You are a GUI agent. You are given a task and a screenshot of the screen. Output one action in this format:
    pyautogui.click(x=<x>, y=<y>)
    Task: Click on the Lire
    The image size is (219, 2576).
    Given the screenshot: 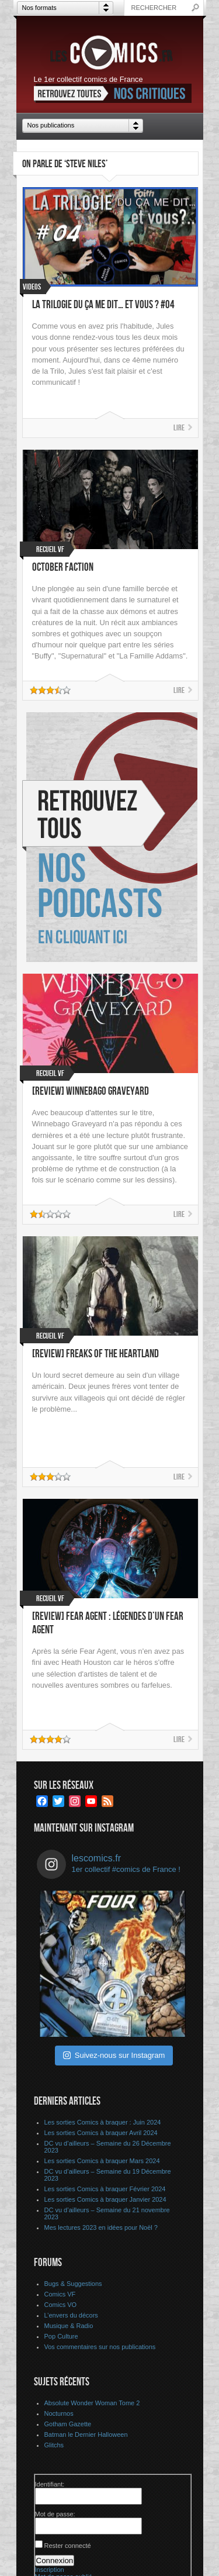 What is the action you would take?
    pyautogui.click(x=179, y=428)
    